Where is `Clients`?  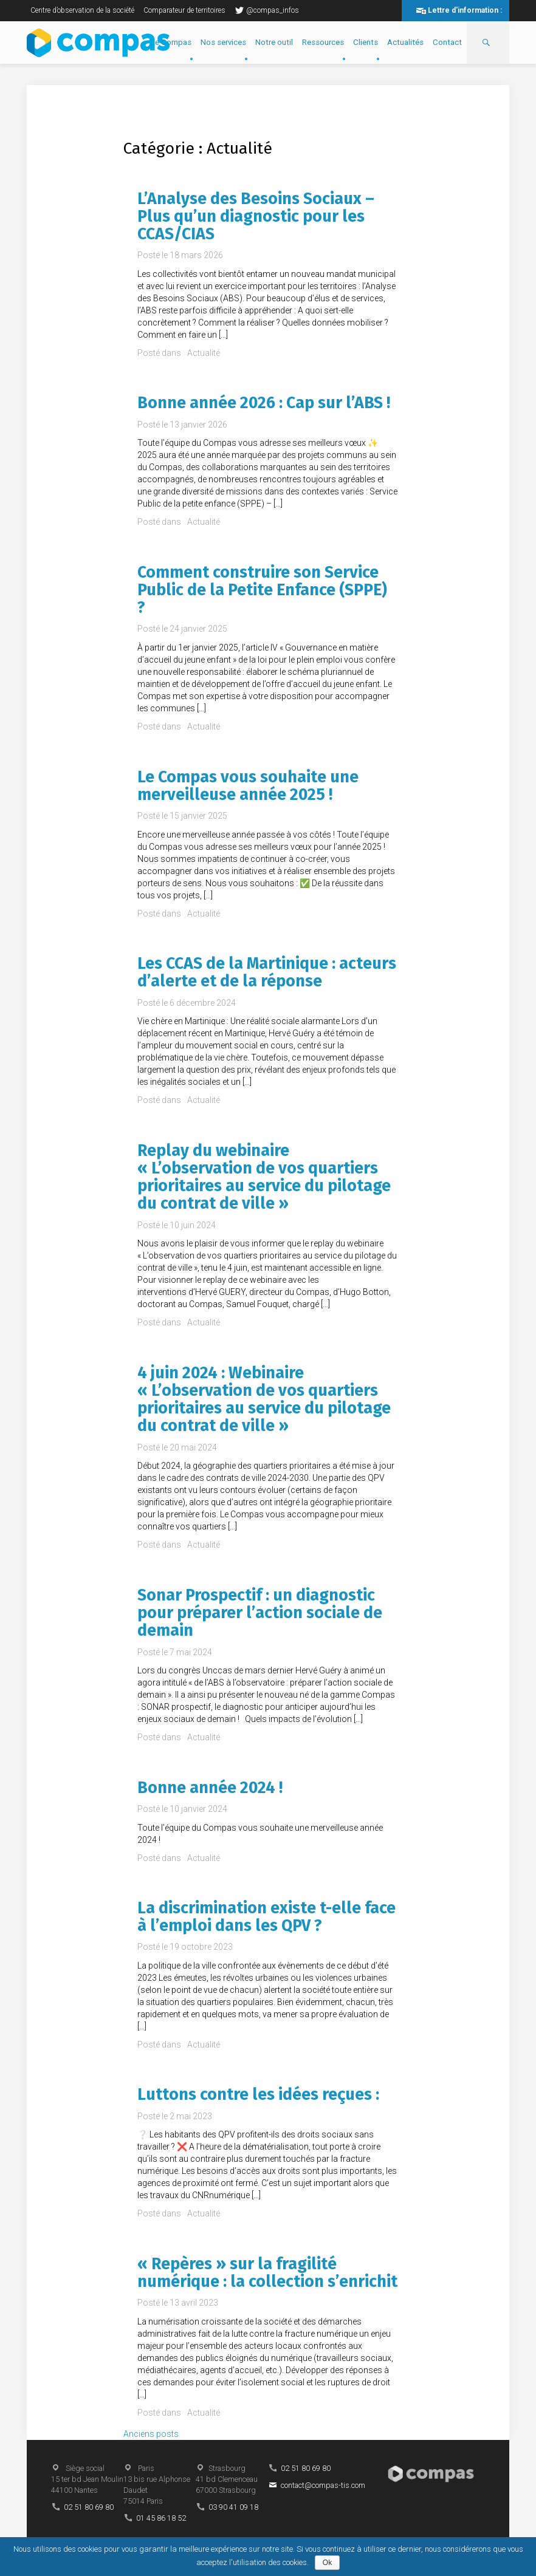
Clients is located at coordinates (365, 42).